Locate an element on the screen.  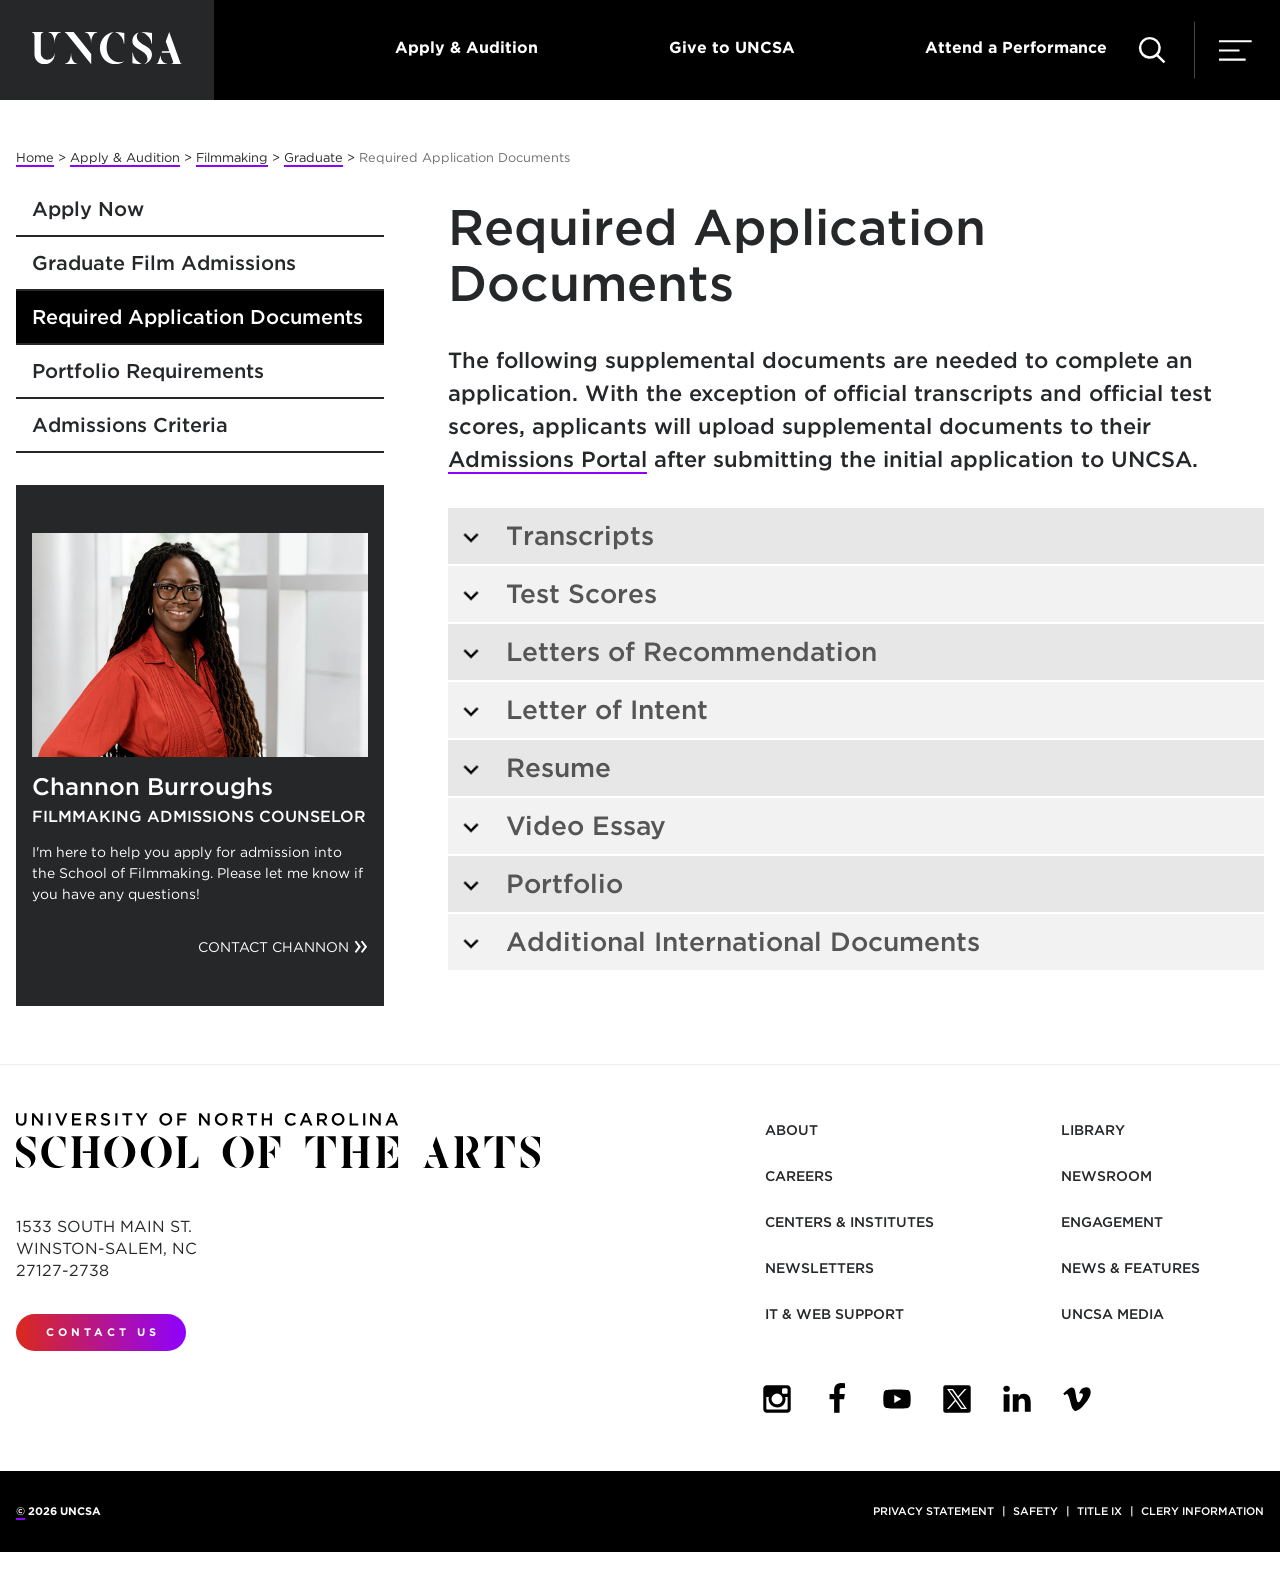
[UNCSA YouTube] is located at coordinates (897, 1399).